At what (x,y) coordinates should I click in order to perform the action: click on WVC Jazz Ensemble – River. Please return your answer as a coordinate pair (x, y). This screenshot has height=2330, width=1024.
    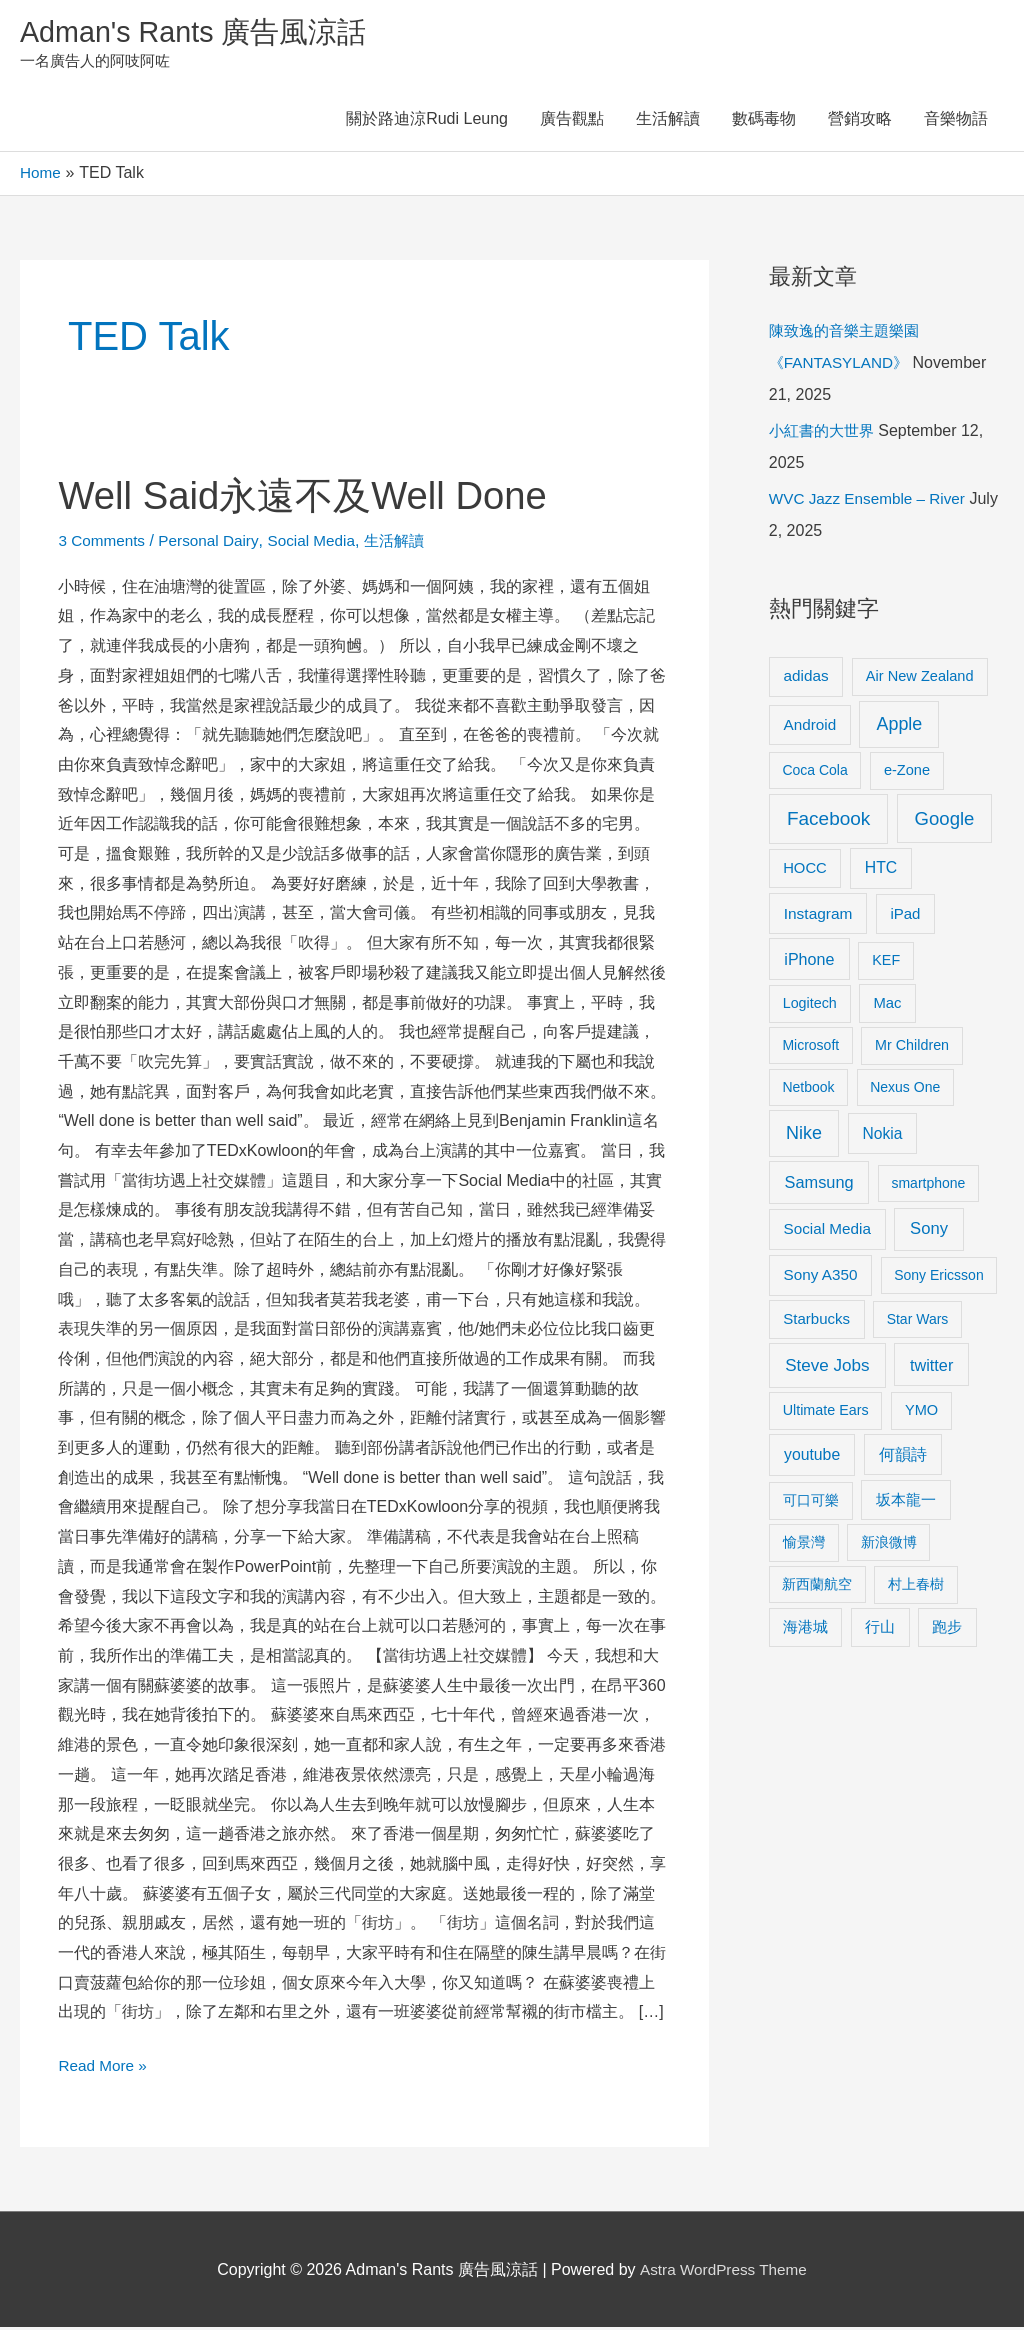
    Looking at the image, I should click on (871, 501).